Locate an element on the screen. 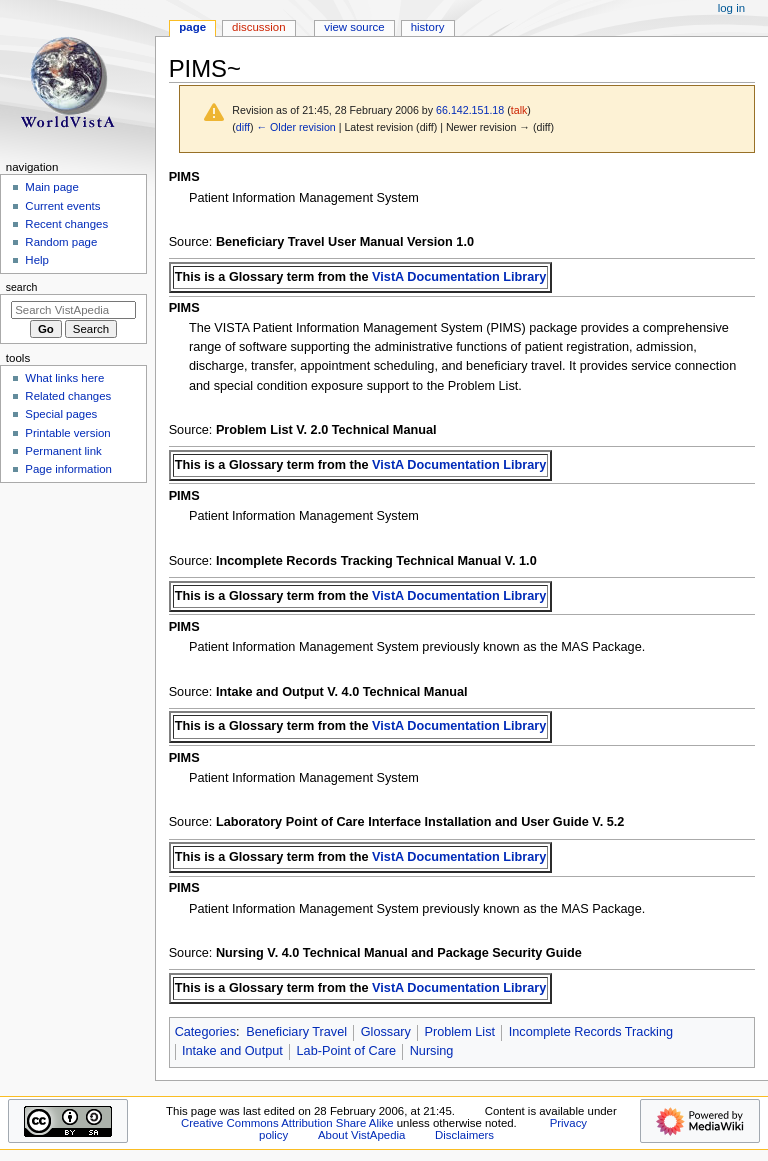  ← Older revision is located at coordinates (295, 127).